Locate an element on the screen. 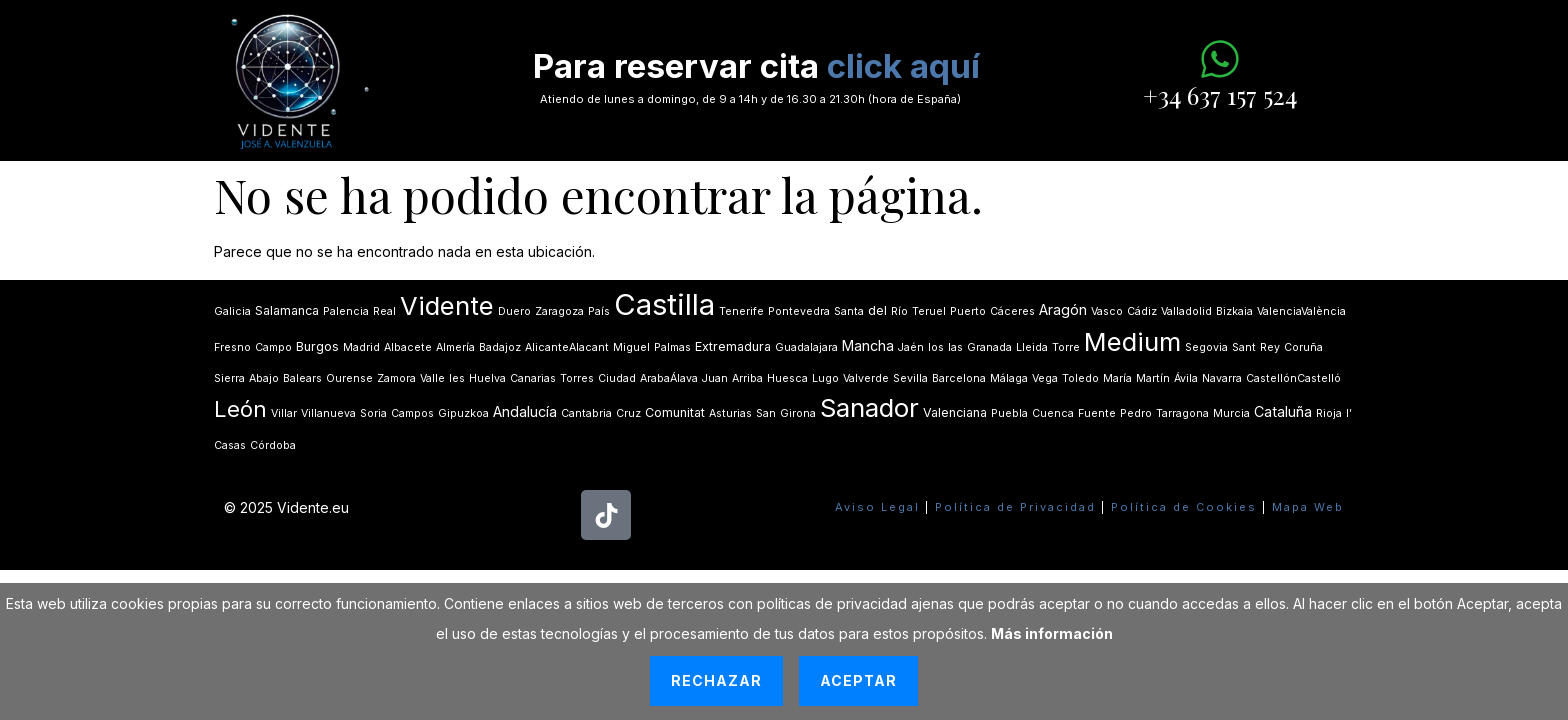  Fresno is located at coordinates (232, 347).